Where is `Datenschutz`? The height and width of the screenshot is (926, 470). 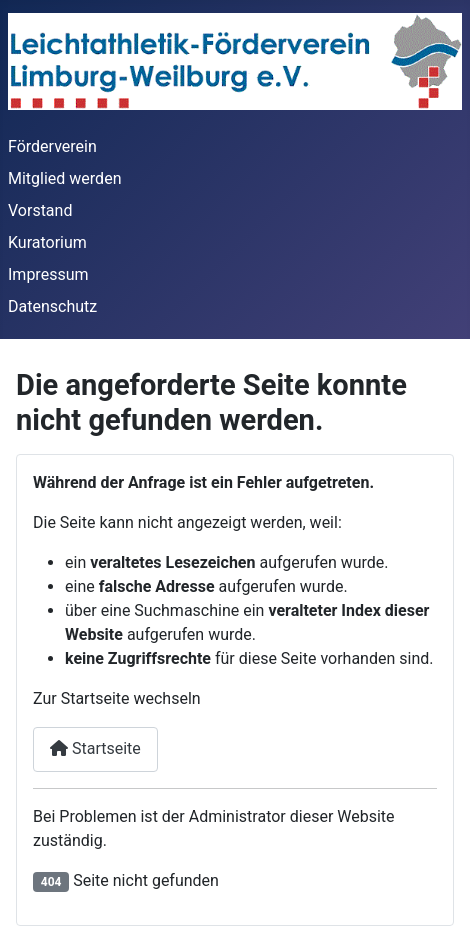 Datenschutz is located at coordinates (52, 306).